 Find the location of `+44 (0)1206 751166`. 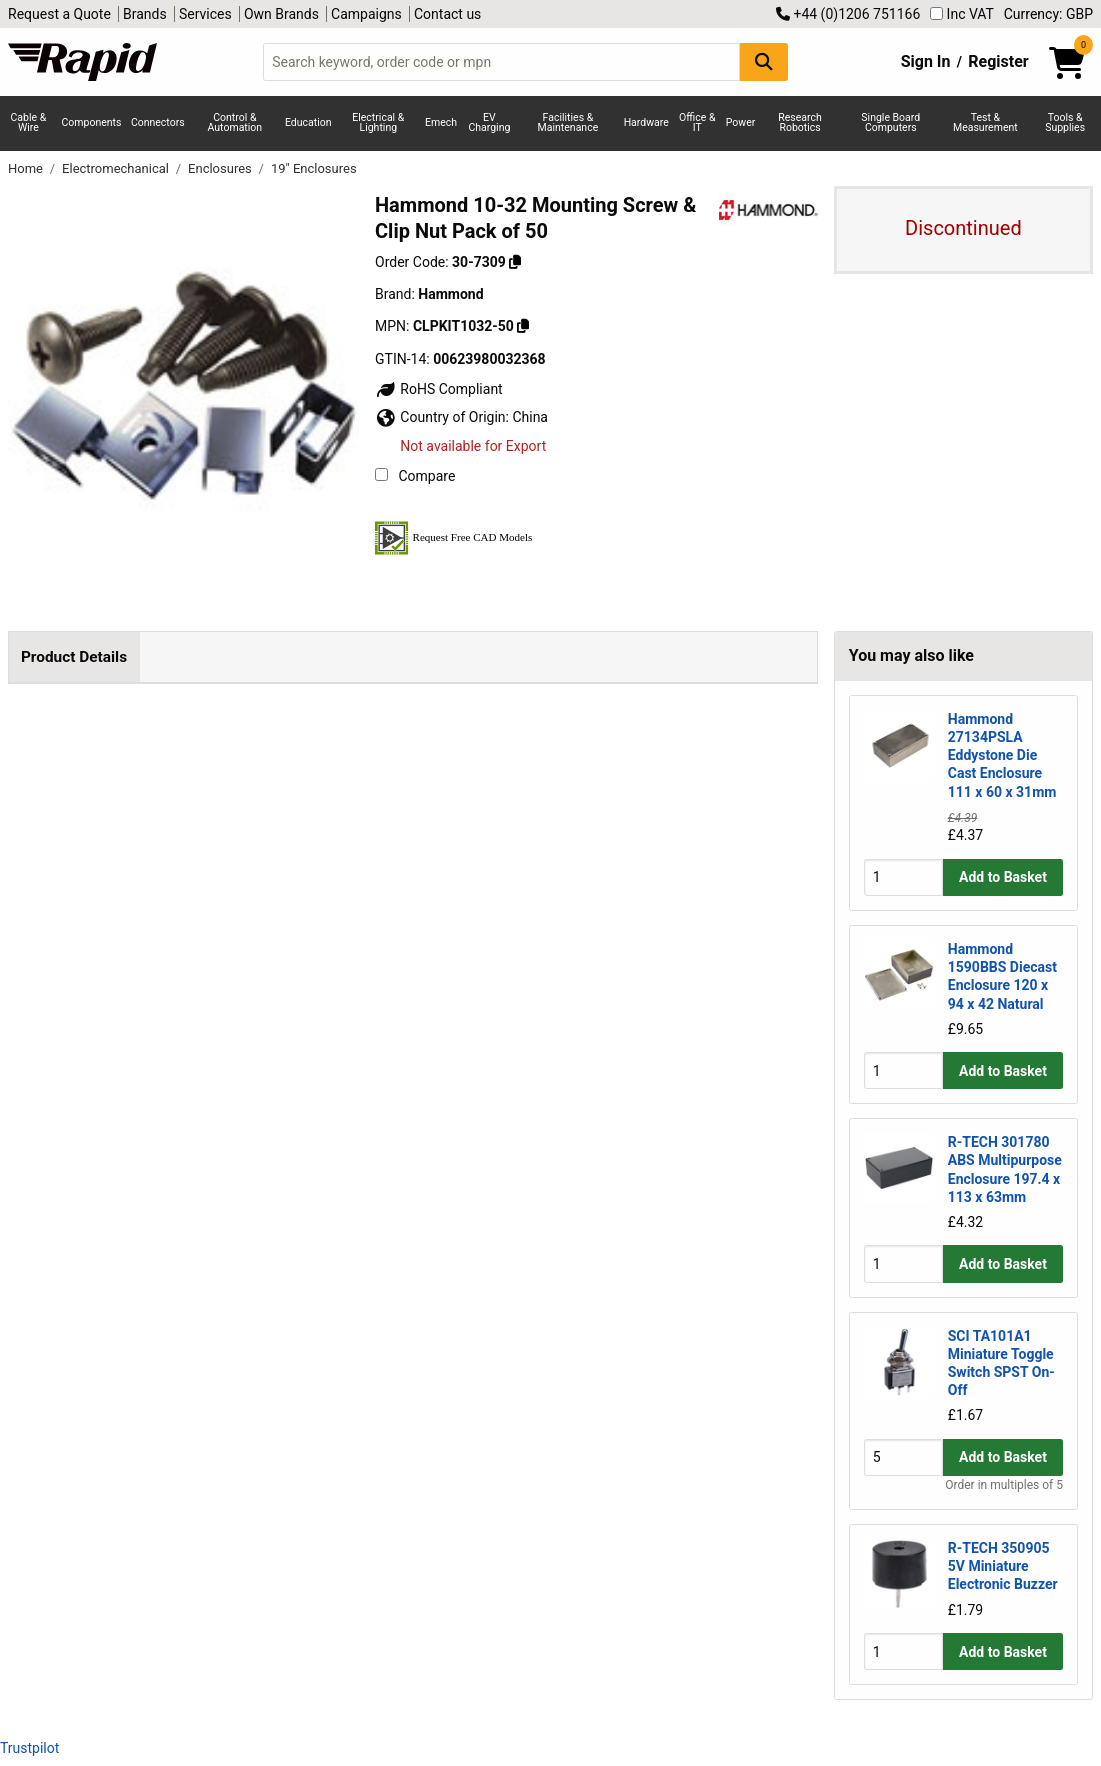

+44 (0)1206 751166 is located at coordinates (848, 14).